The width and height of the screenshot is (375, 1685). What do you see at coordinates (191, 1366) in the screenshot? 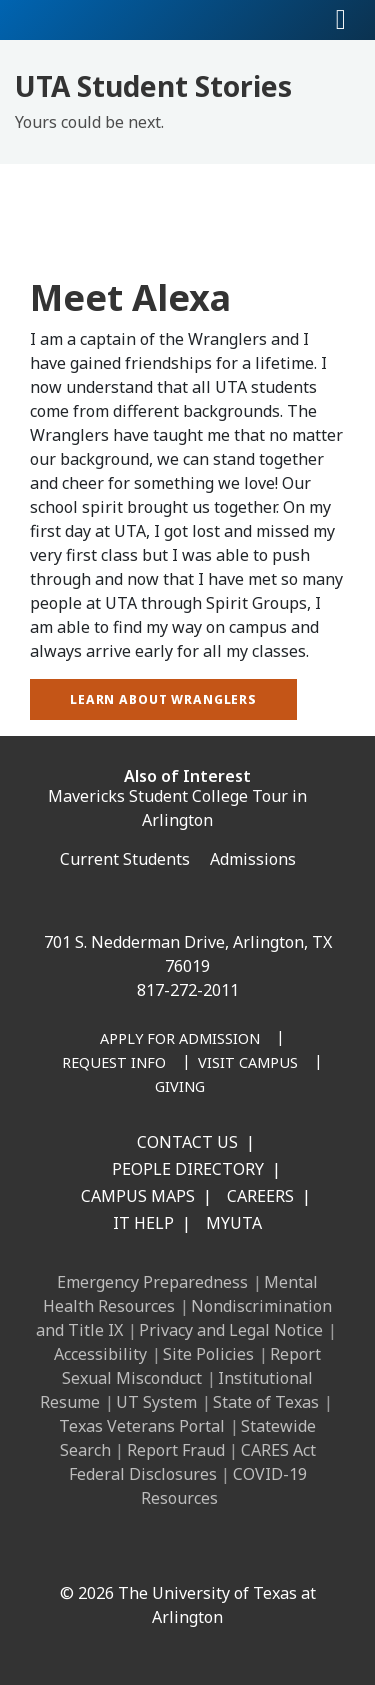
I see `Report Sexual Misconduct` at bounding box center [191, 1366].